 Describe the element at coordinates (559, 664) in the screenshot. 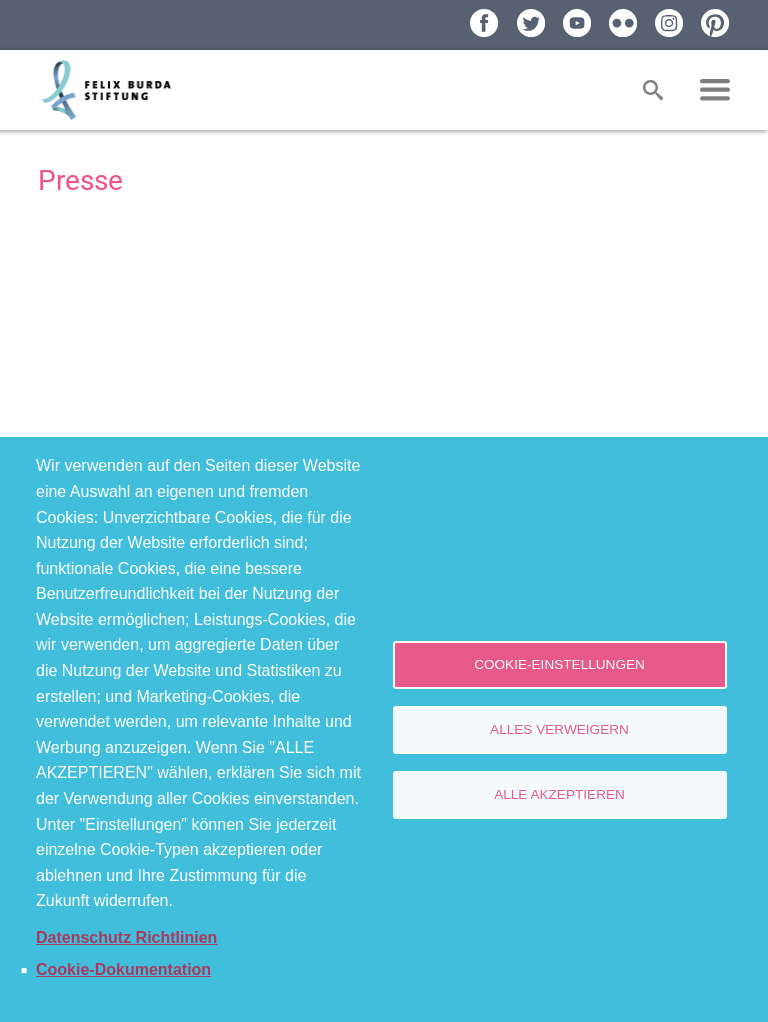

I see `Cookie-Einstellungen` at that location.